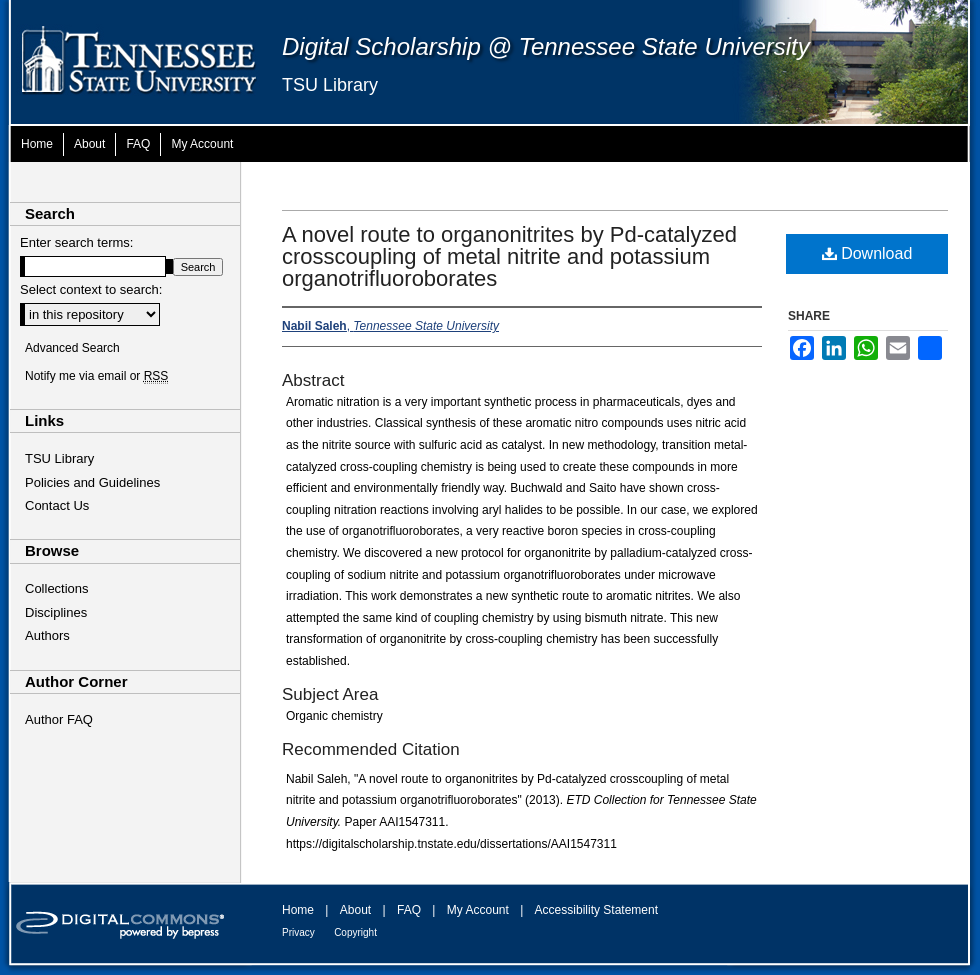 The height and width of the screenshot is (975, 980). I want to click on Contact Us, so click(57, 505).